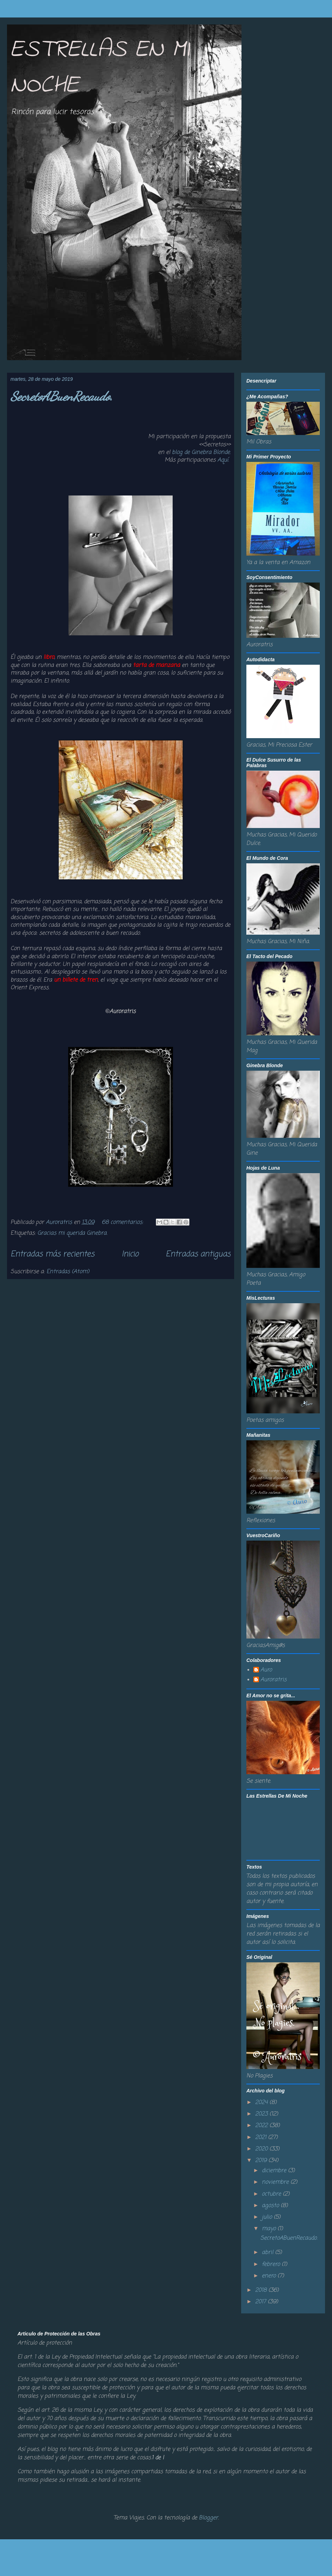  I want to click on 2020, so click(262, 2149).